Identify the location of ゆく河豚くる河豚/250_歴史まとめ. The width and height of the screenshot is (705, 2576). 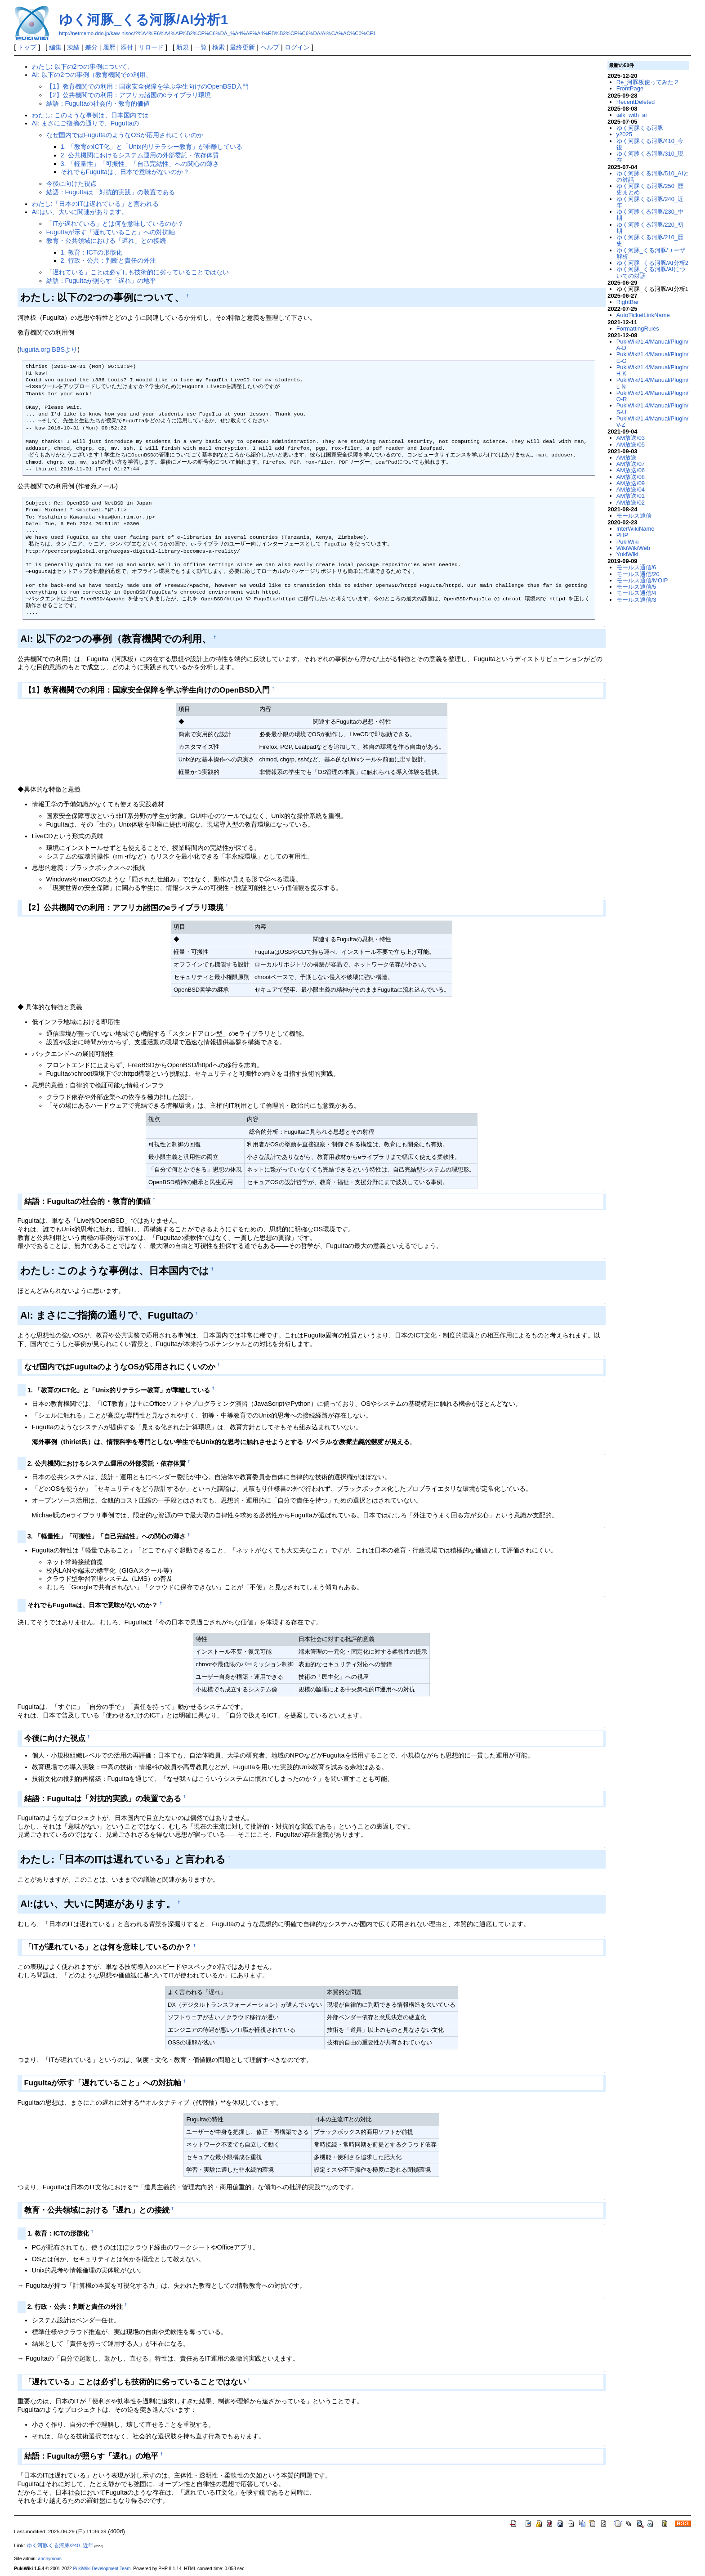
(649, 189).